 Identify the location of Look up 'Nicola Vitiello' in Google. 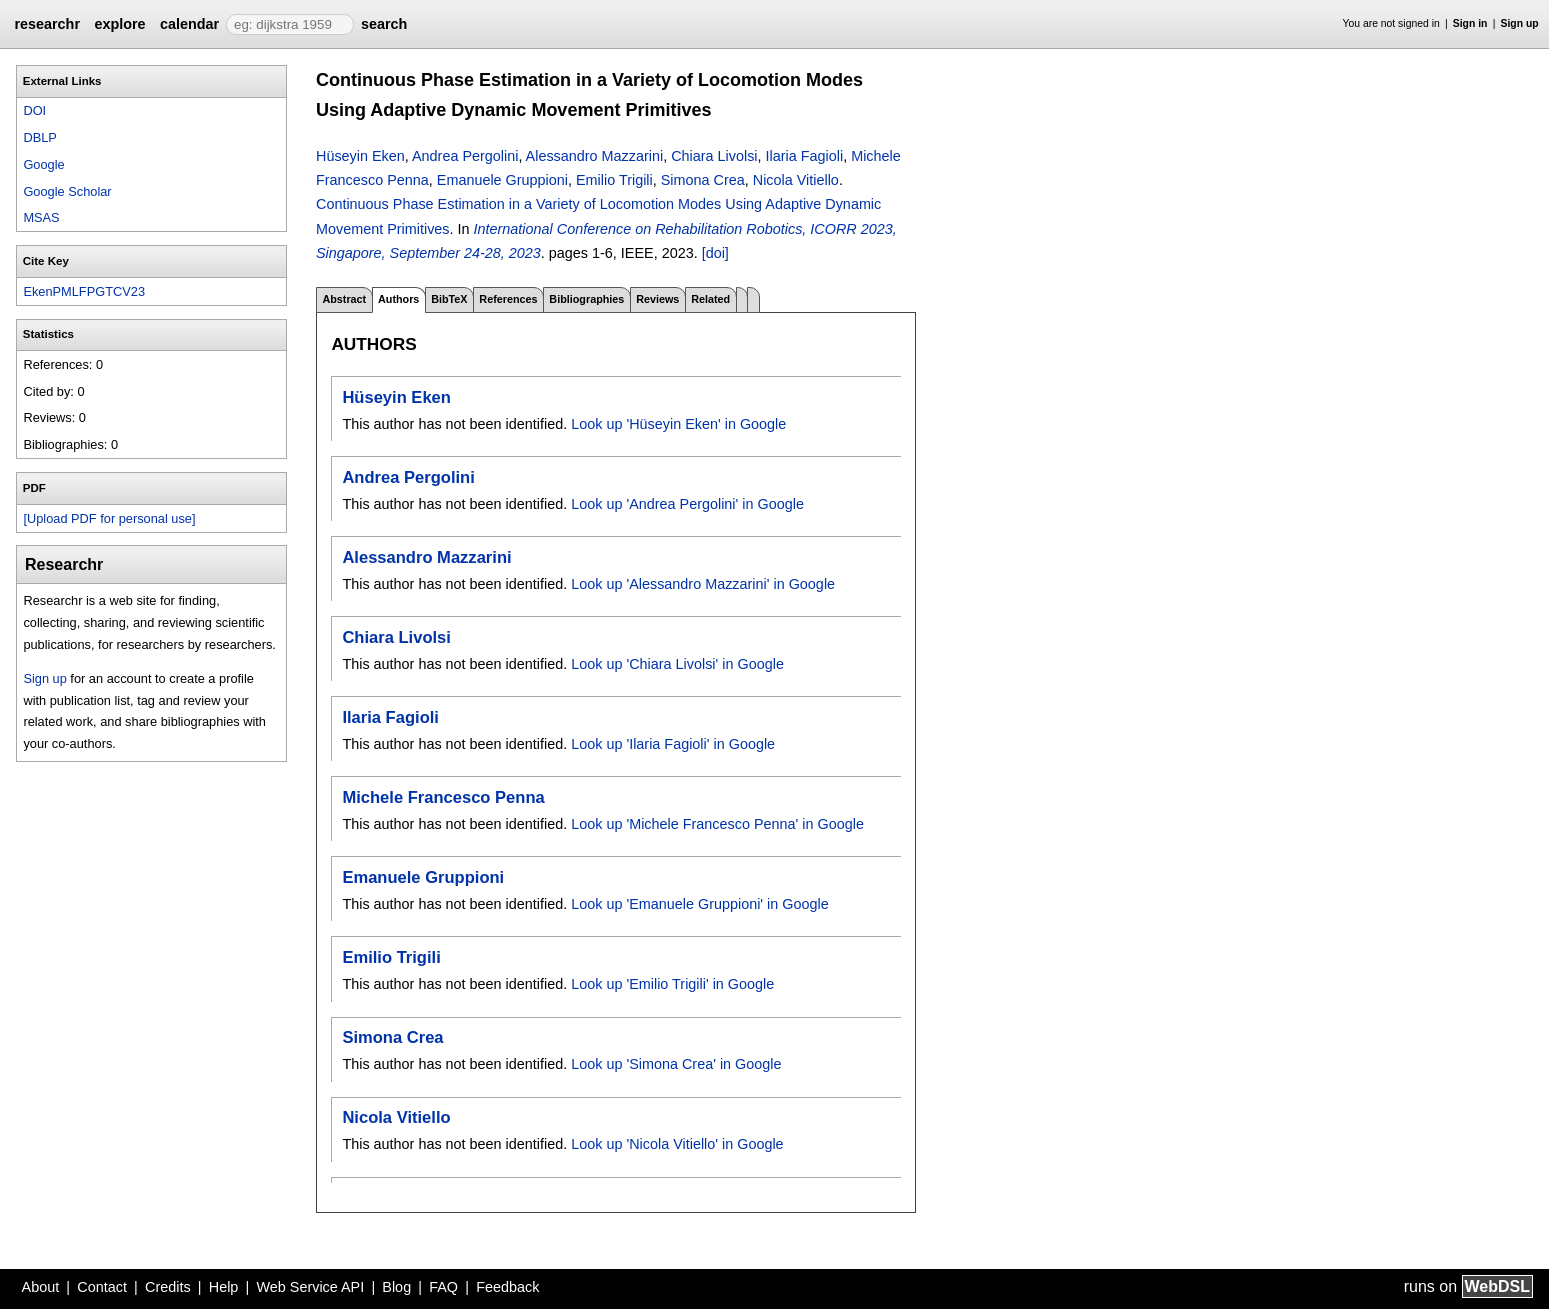
(677, 1144).